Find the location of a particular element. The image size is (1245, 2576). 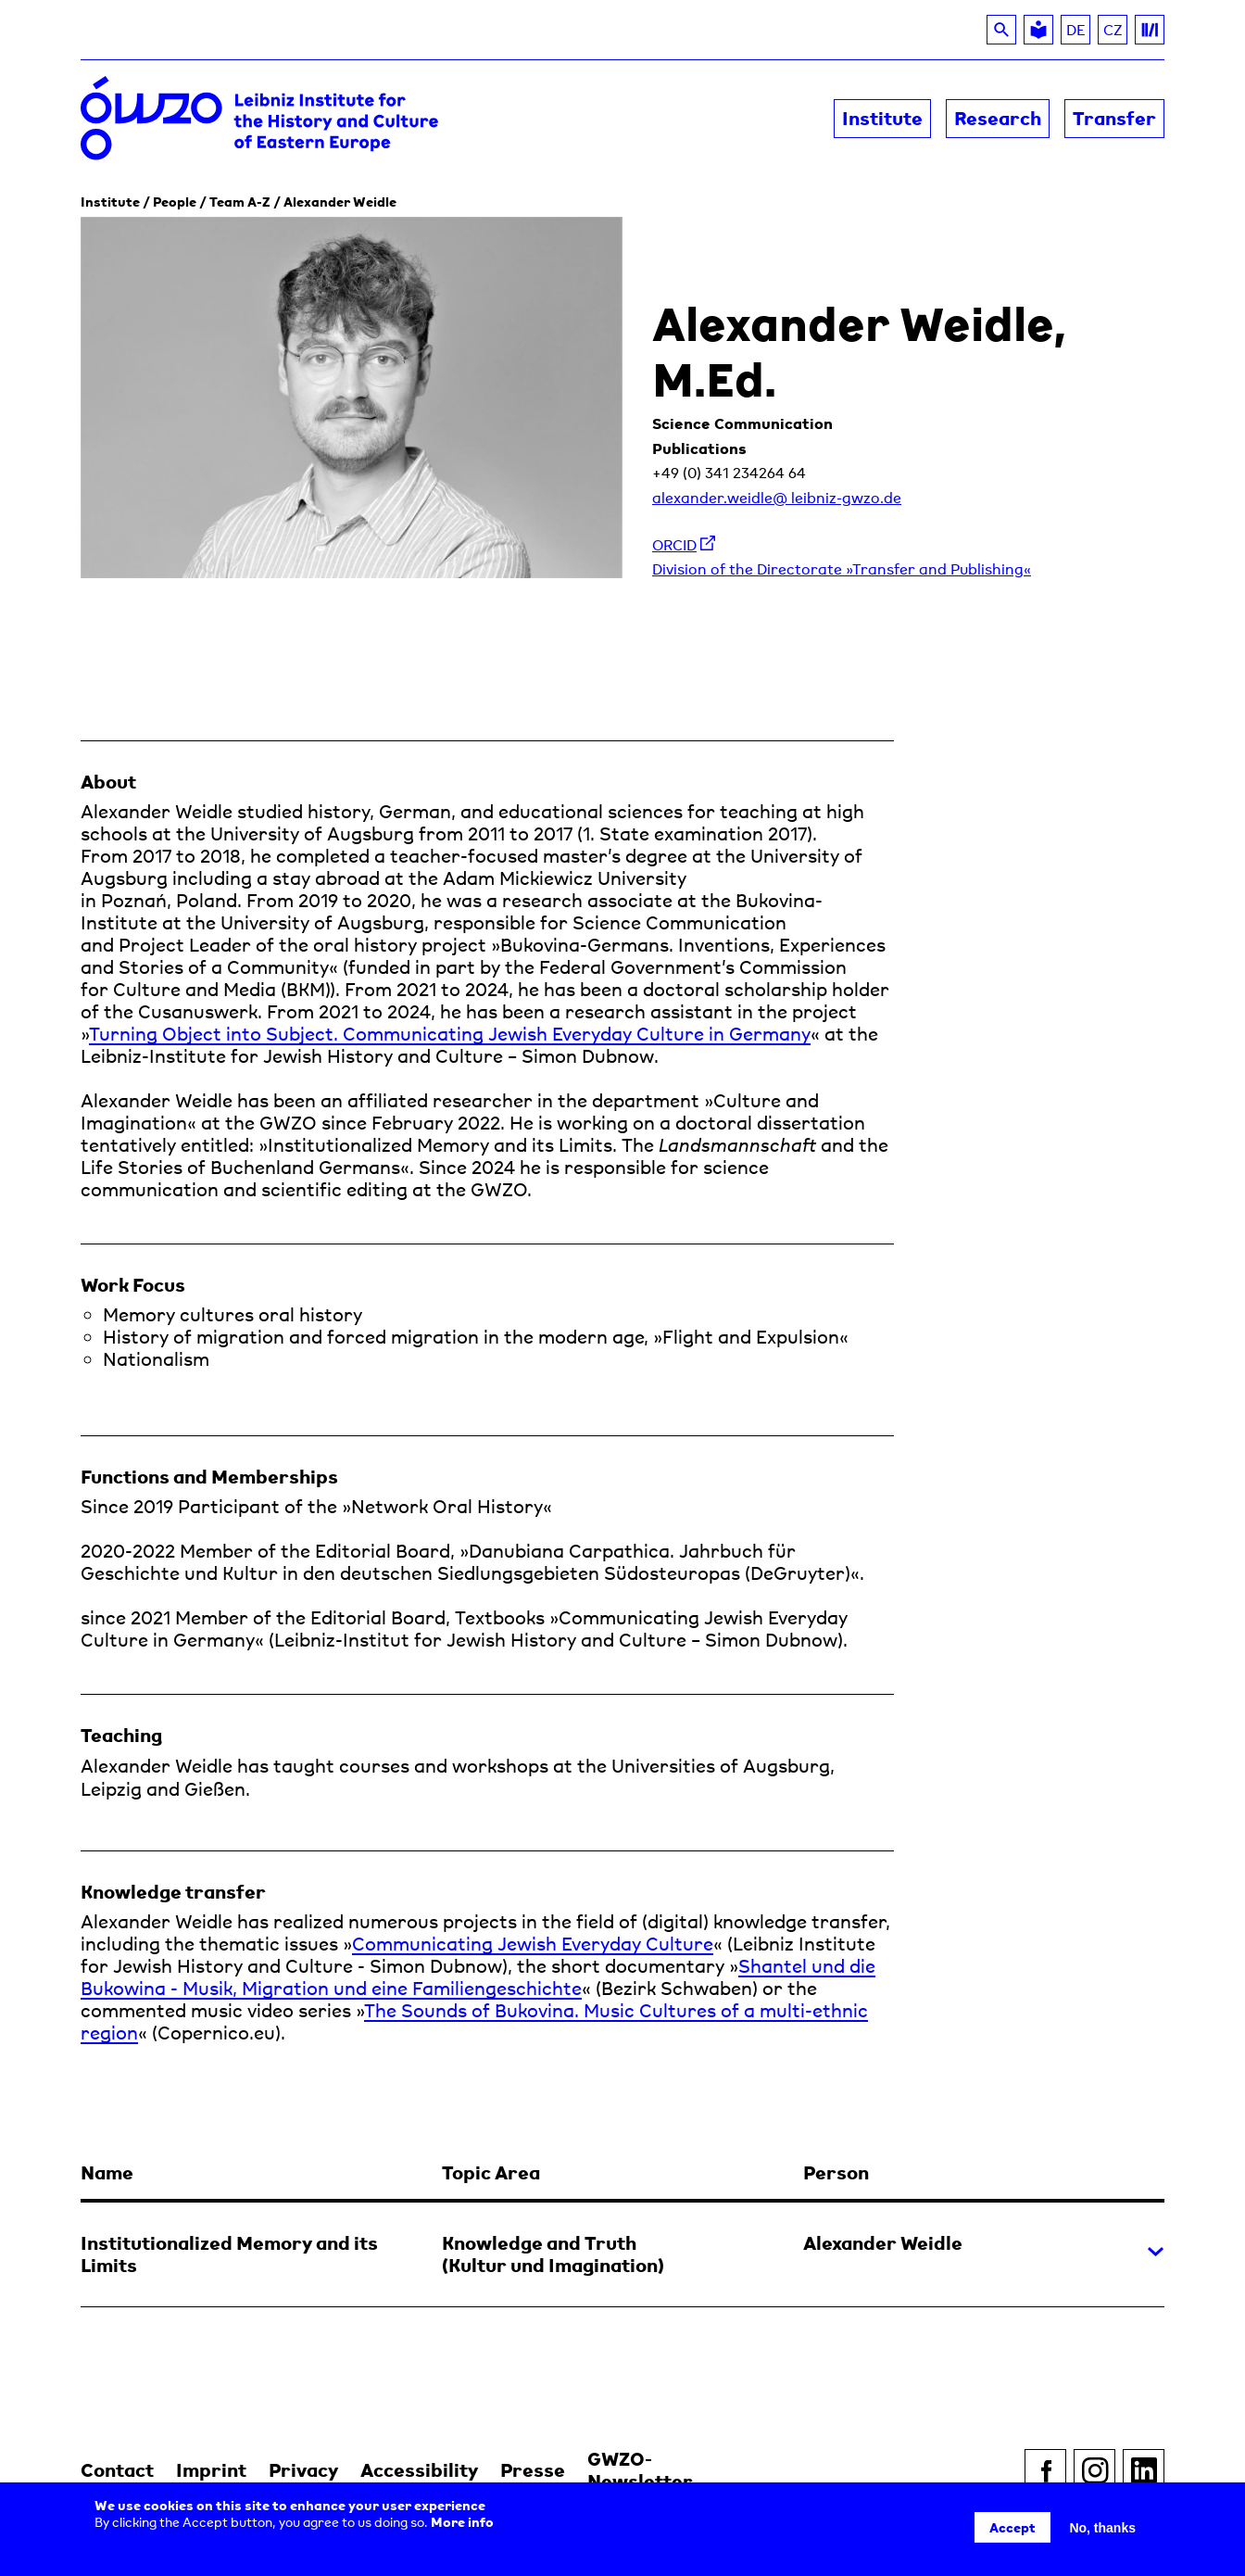

[Search] is located at coordinates (1001, 29).